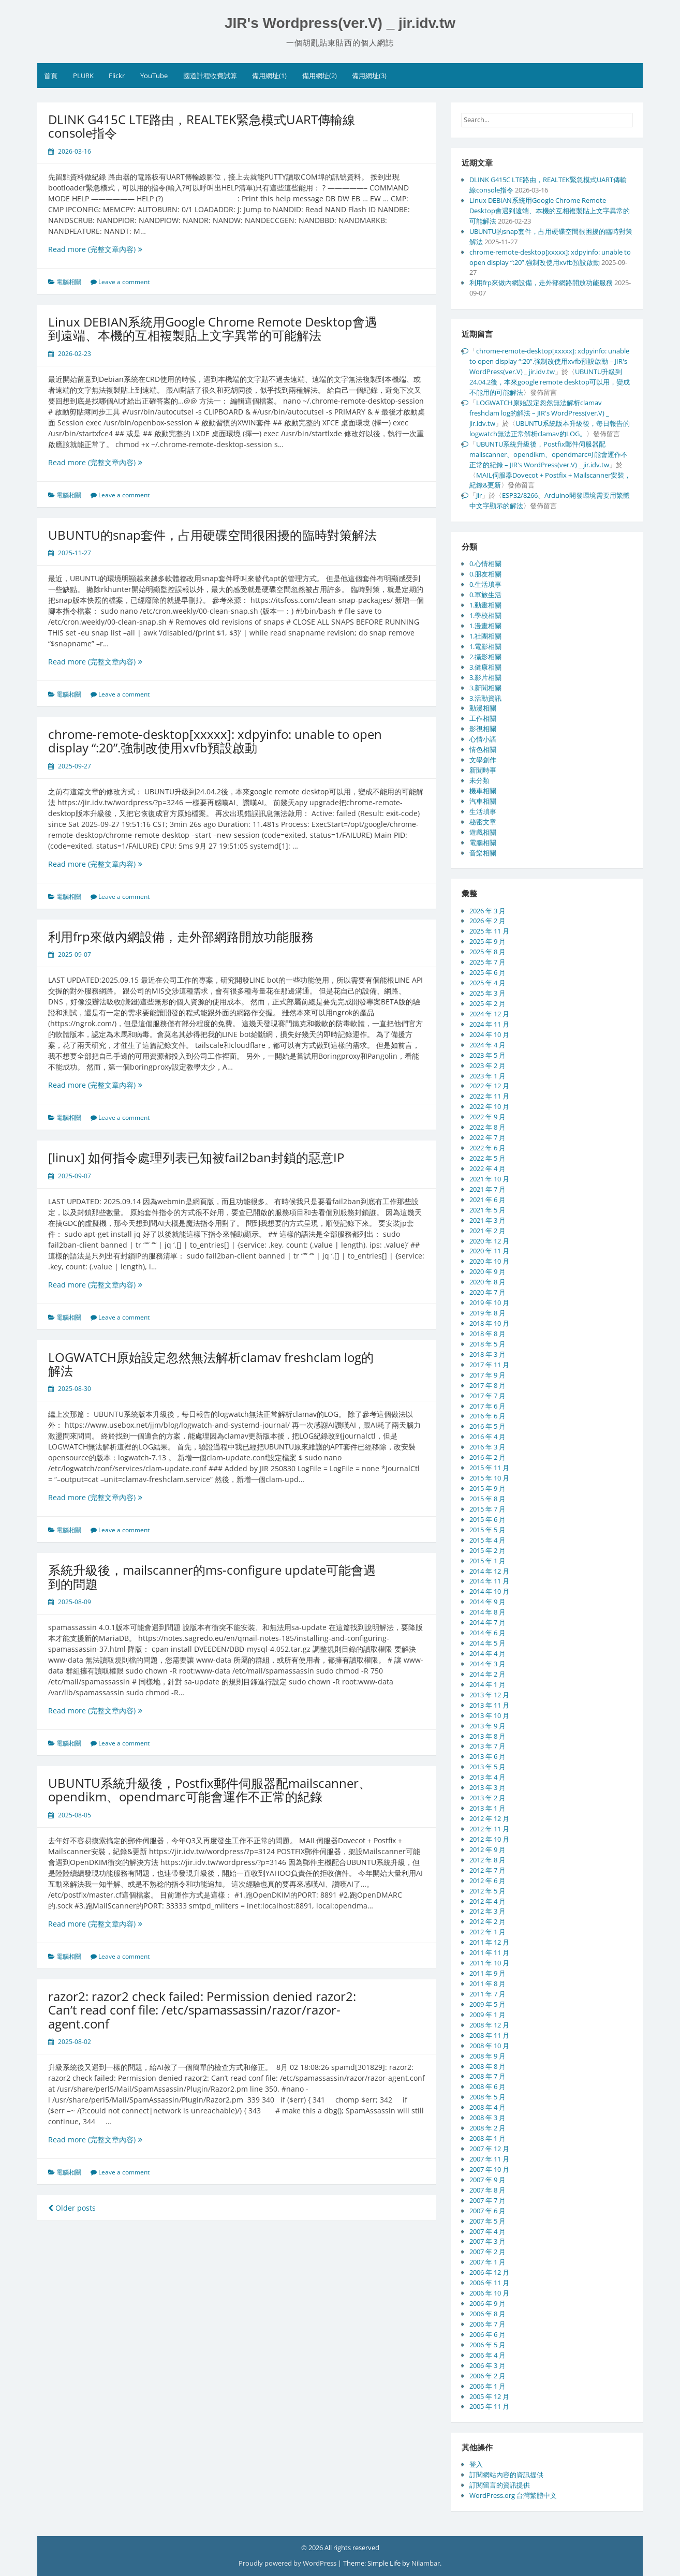  Describe the element at coordinates (487, 1859) in the screenshot. I see `2012 年 8 月` at that location.